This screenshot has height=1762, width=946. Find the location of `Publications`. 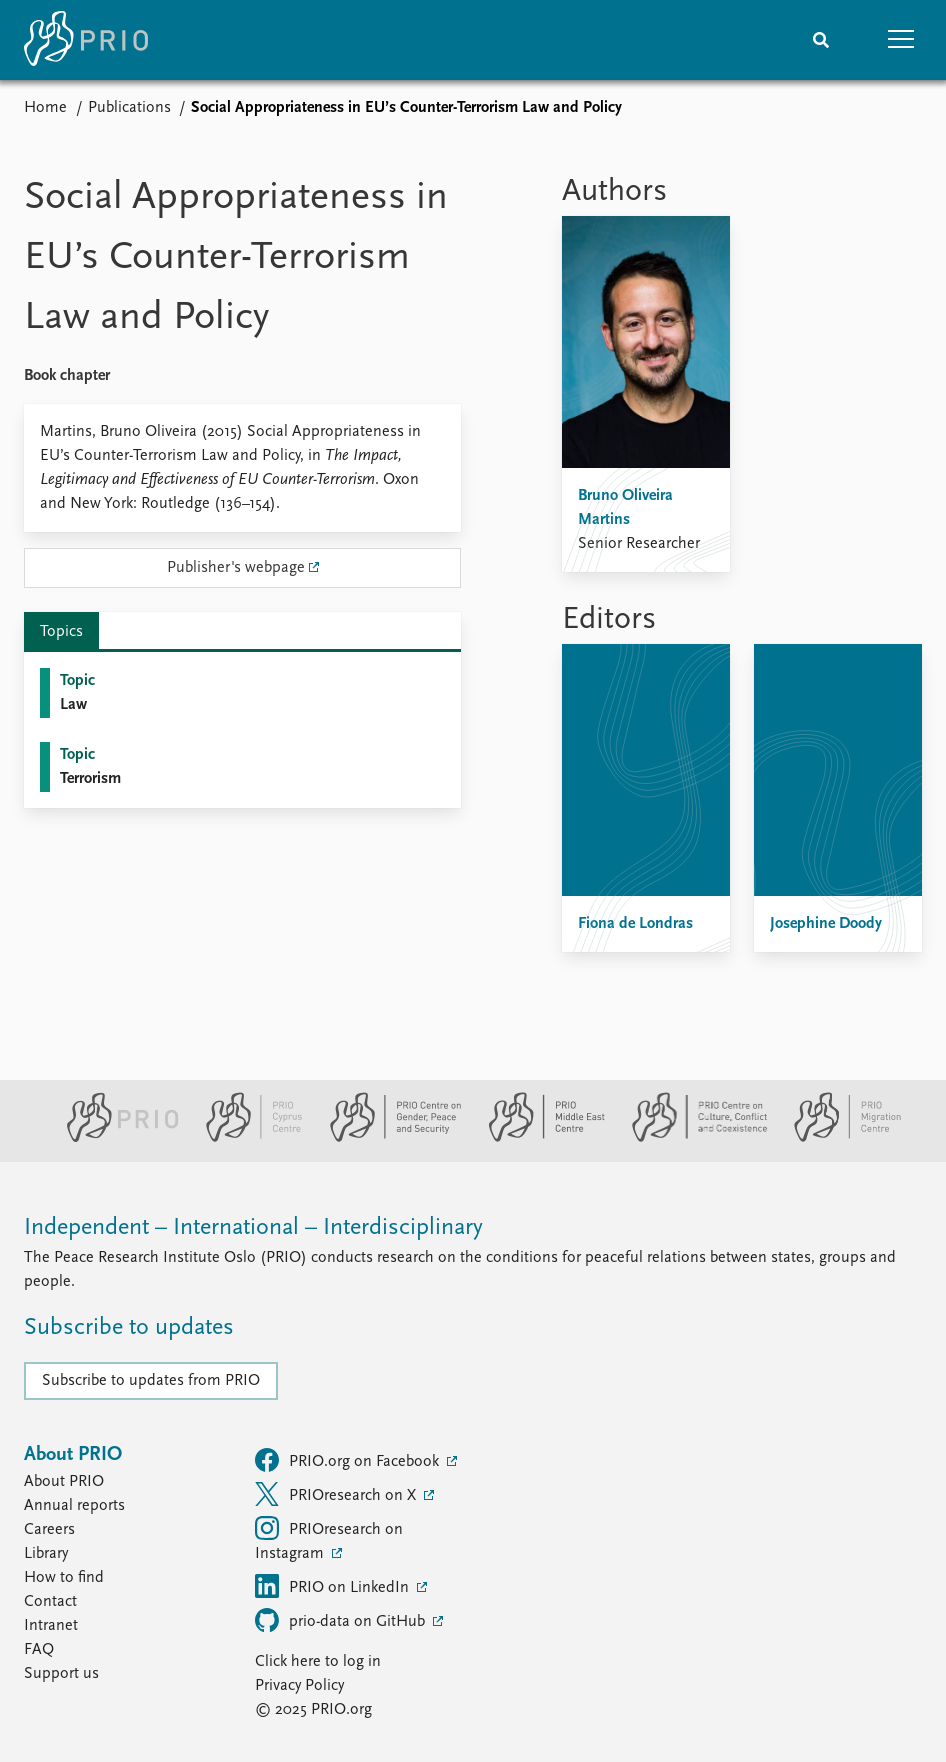

Publications is located at coordinates (129, 108).